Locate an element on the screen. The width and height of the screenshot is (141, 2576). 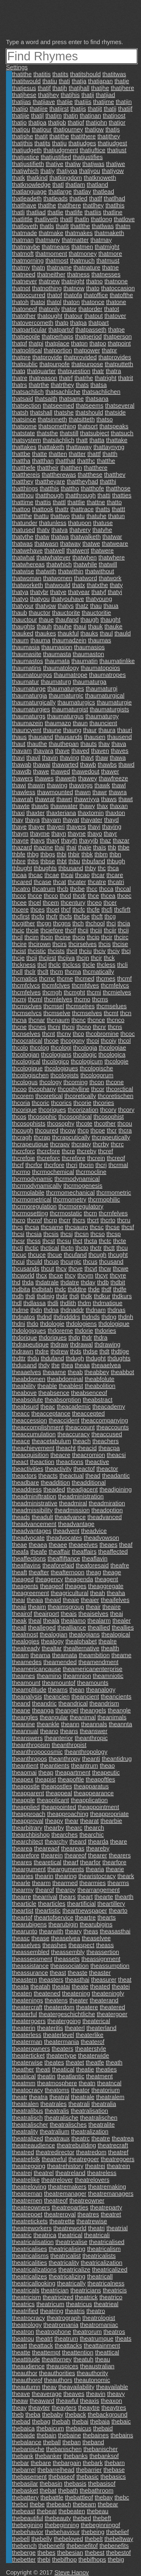
theatricalism is located at coordinates (104, 2249).